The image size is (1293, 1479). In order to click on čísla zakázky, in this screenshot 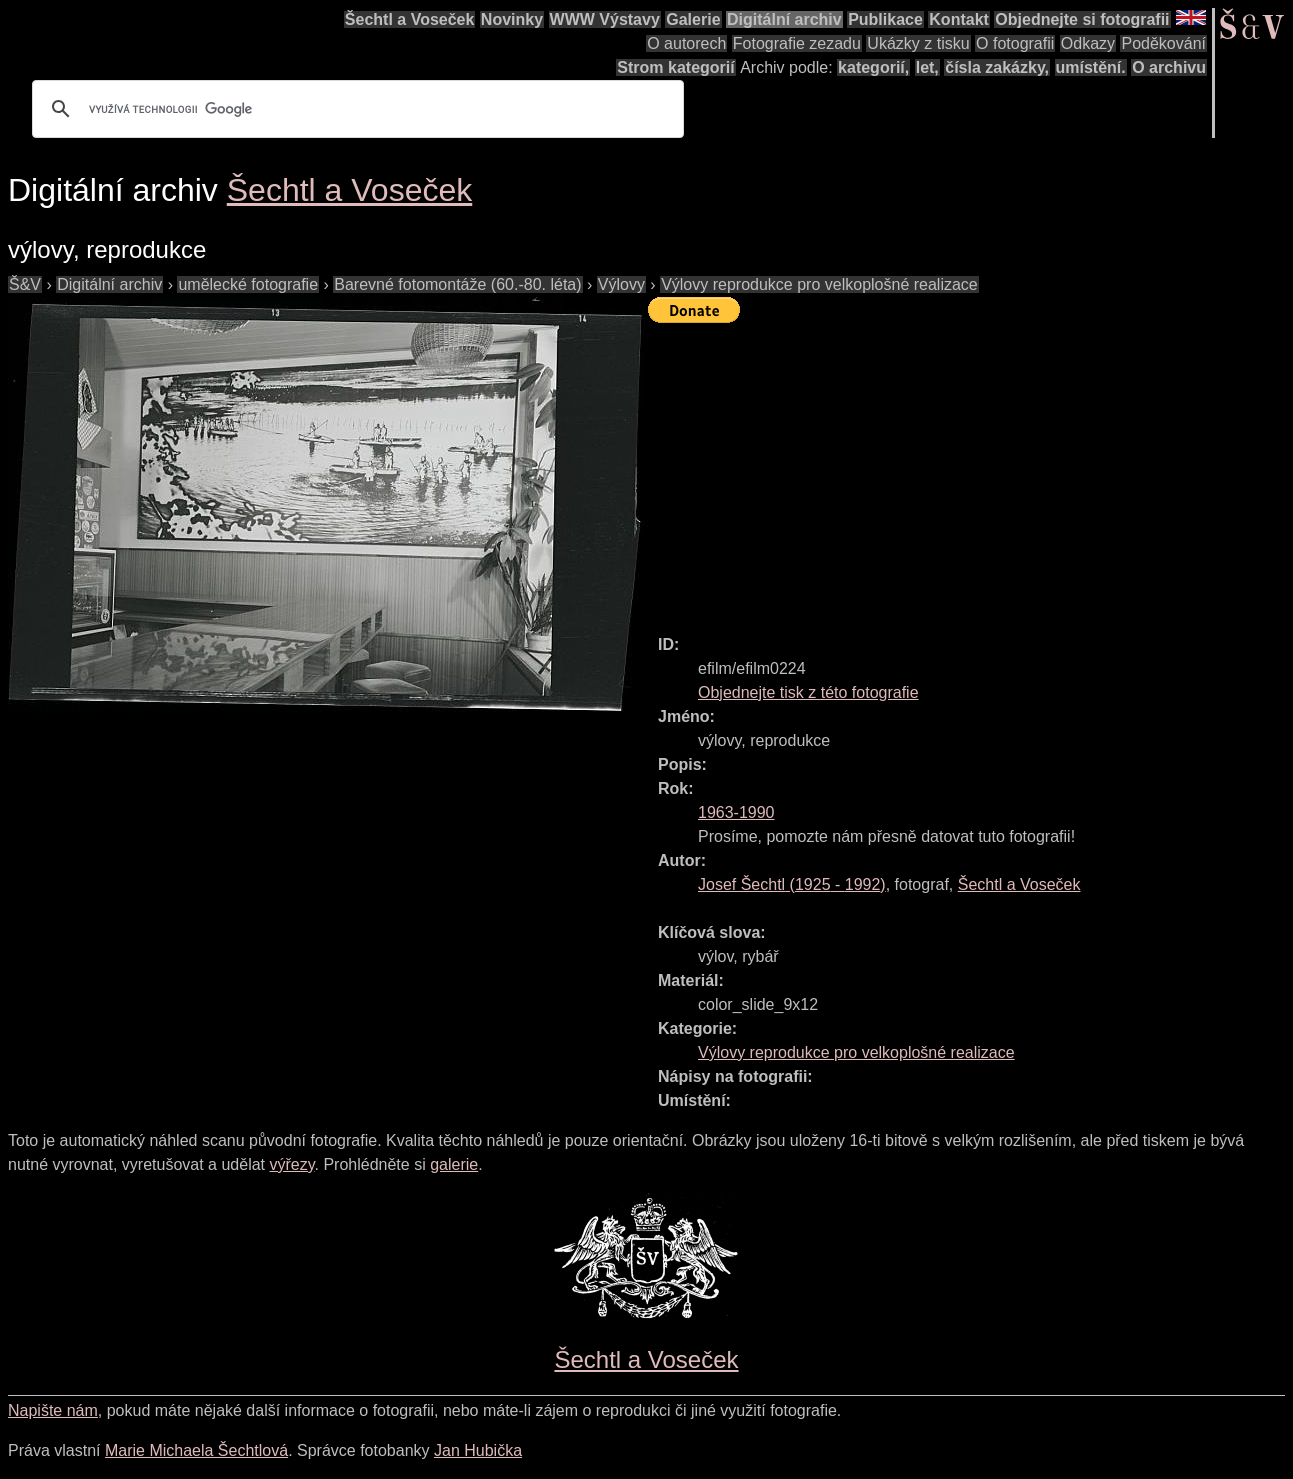, I will do `click(997, 67)`.